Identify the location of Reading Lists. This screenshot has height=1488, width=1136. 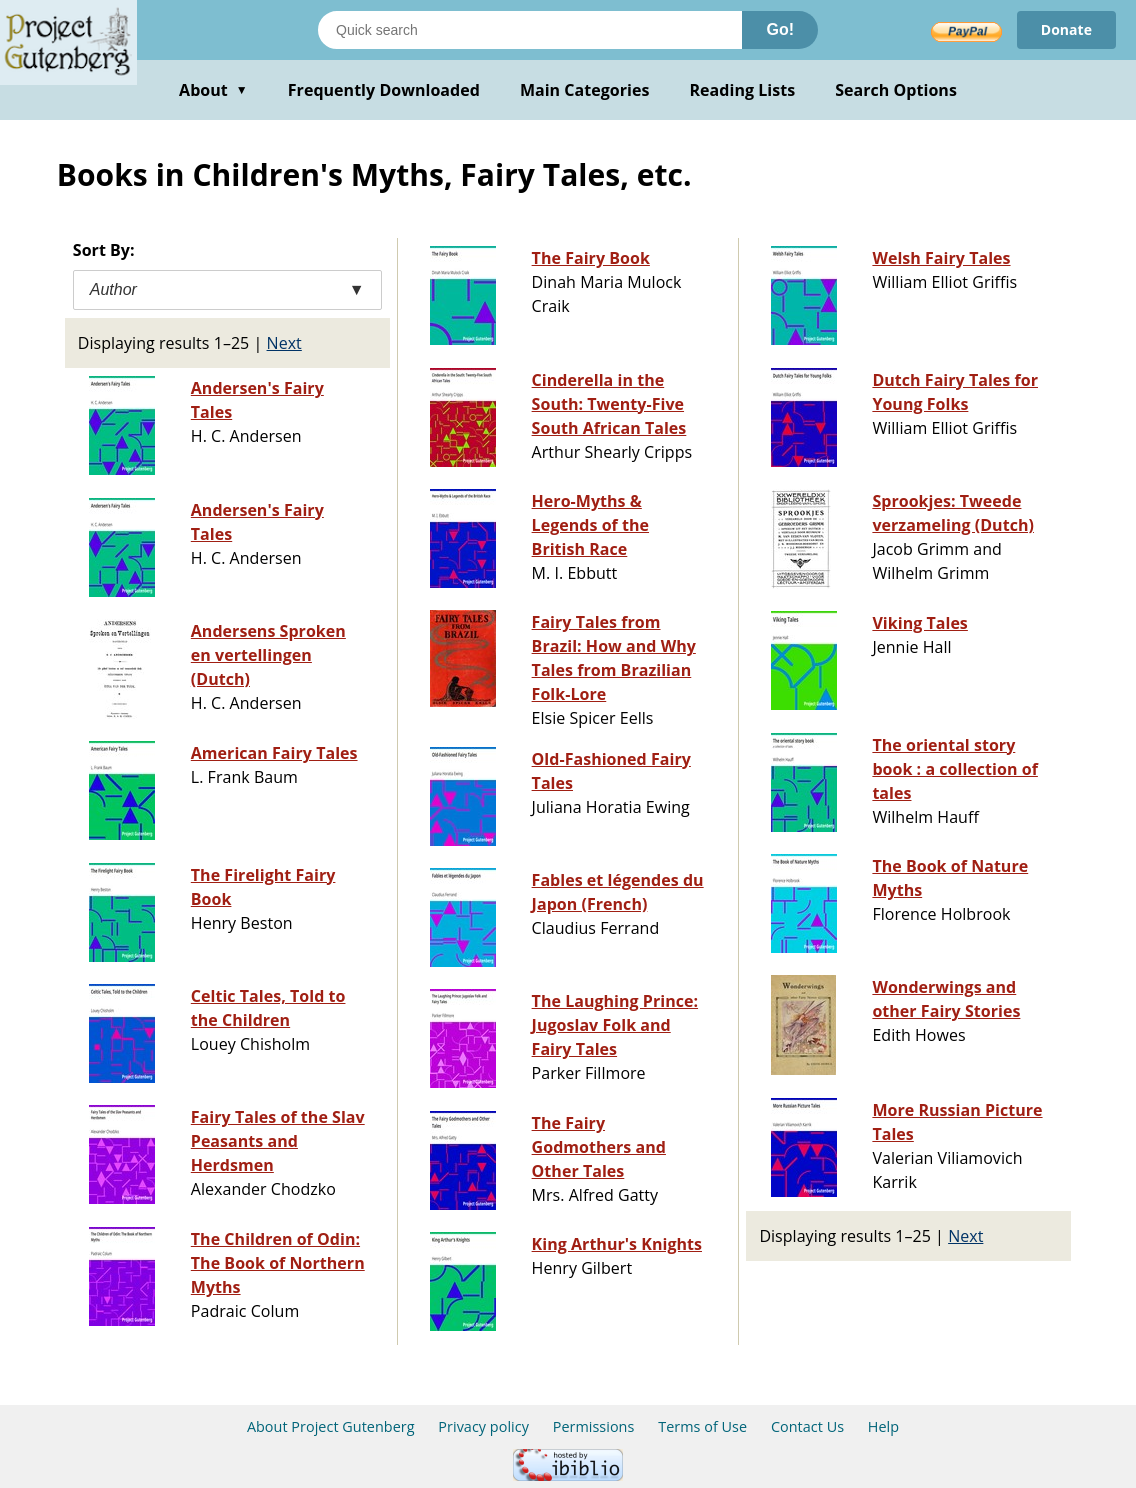
(743, 90).